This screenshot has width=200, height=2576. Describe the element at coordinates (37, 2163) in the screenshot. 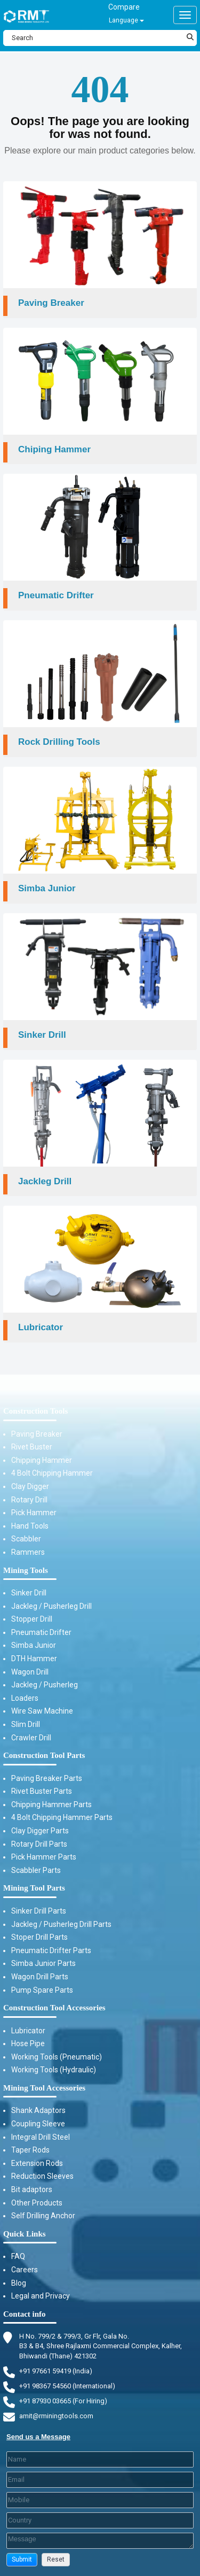

I see `Extension Rods` at that location.